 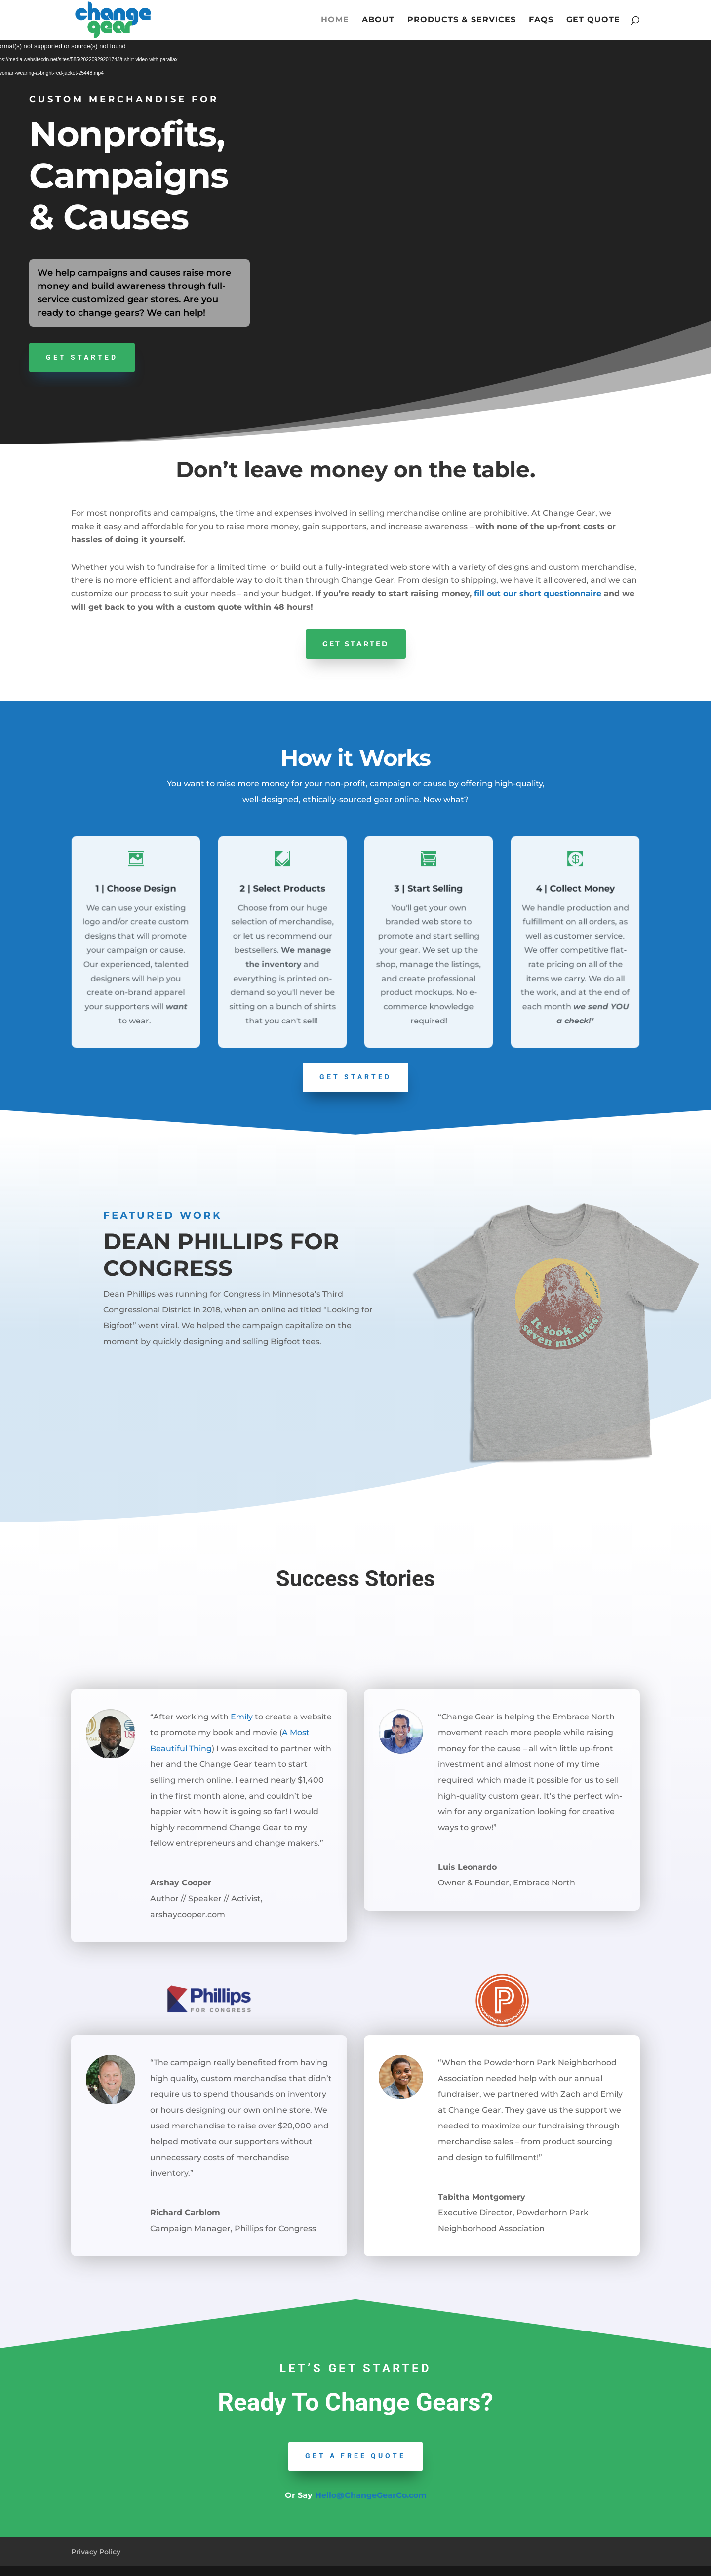 What do you see at coordinates (378, 20) in the screenshot?
I see `About` at bounding box center [378, 20].